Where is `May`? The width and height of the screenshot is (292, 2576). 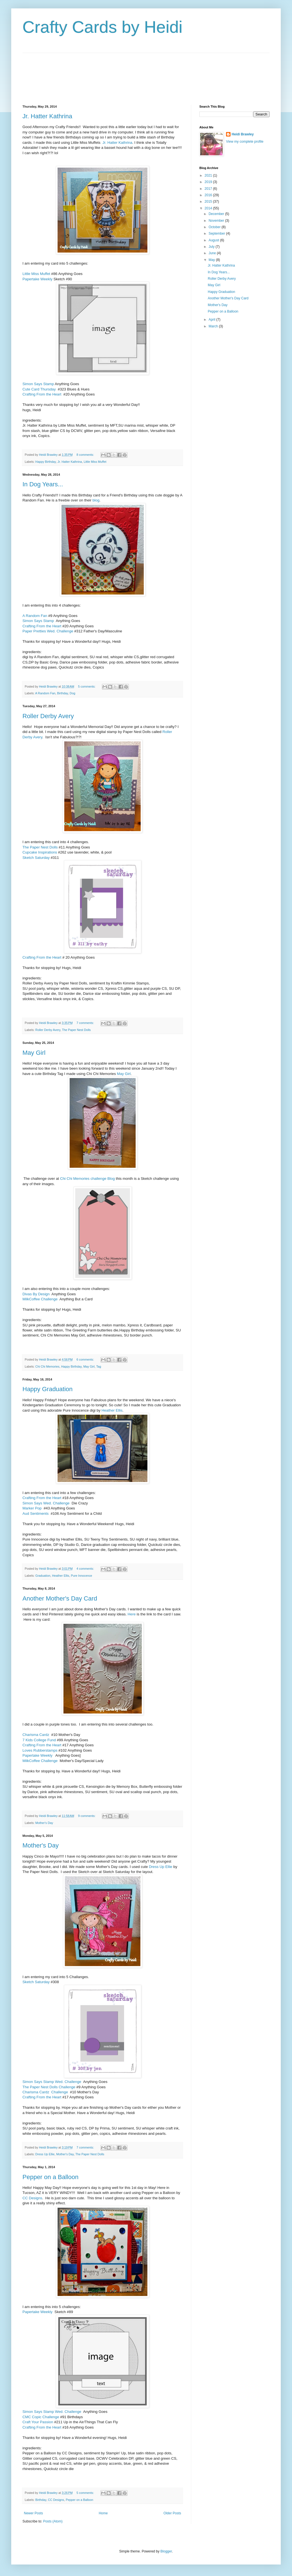
May is located at coordinates (212, 260).